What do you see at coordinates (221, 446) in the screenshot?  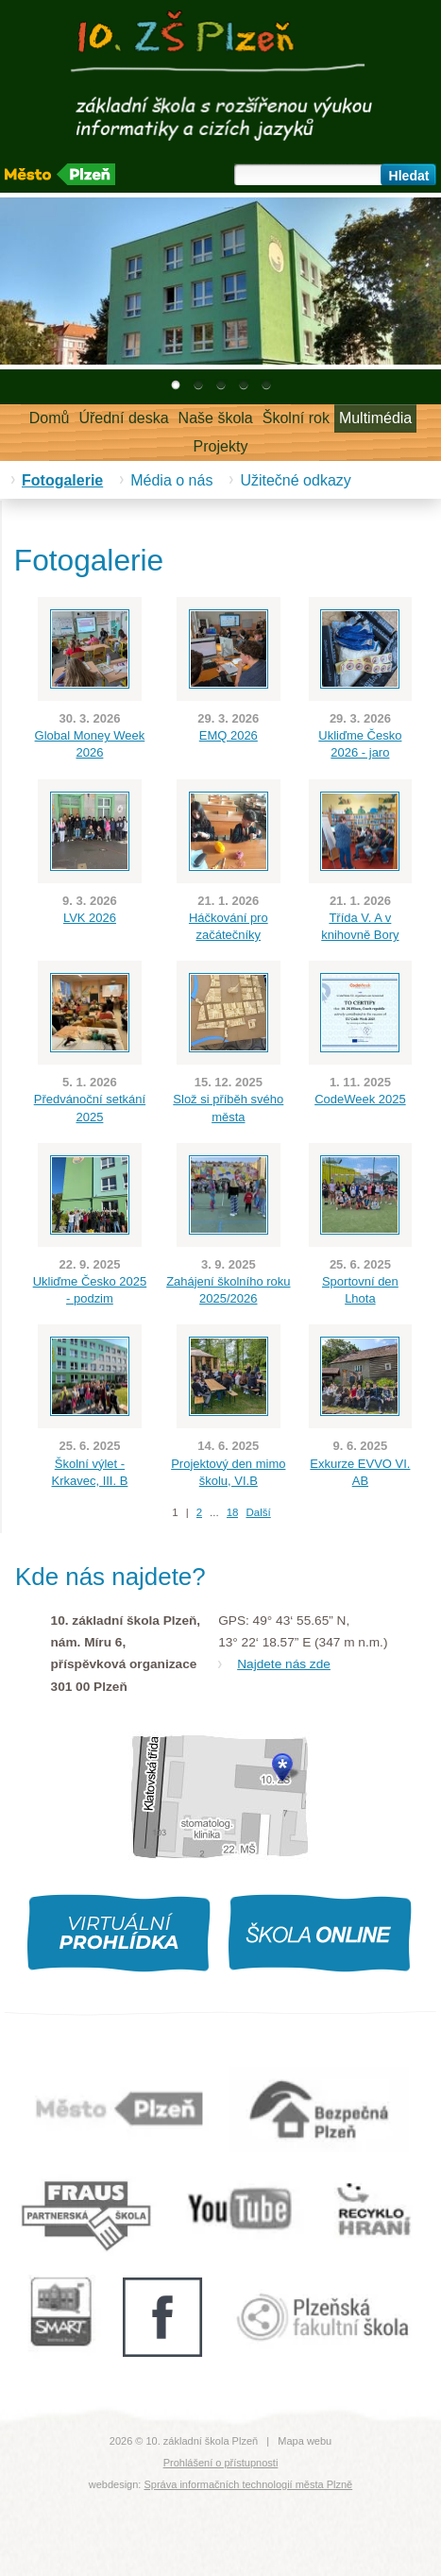 I see `Projekty` at bounding box center [221, 446].